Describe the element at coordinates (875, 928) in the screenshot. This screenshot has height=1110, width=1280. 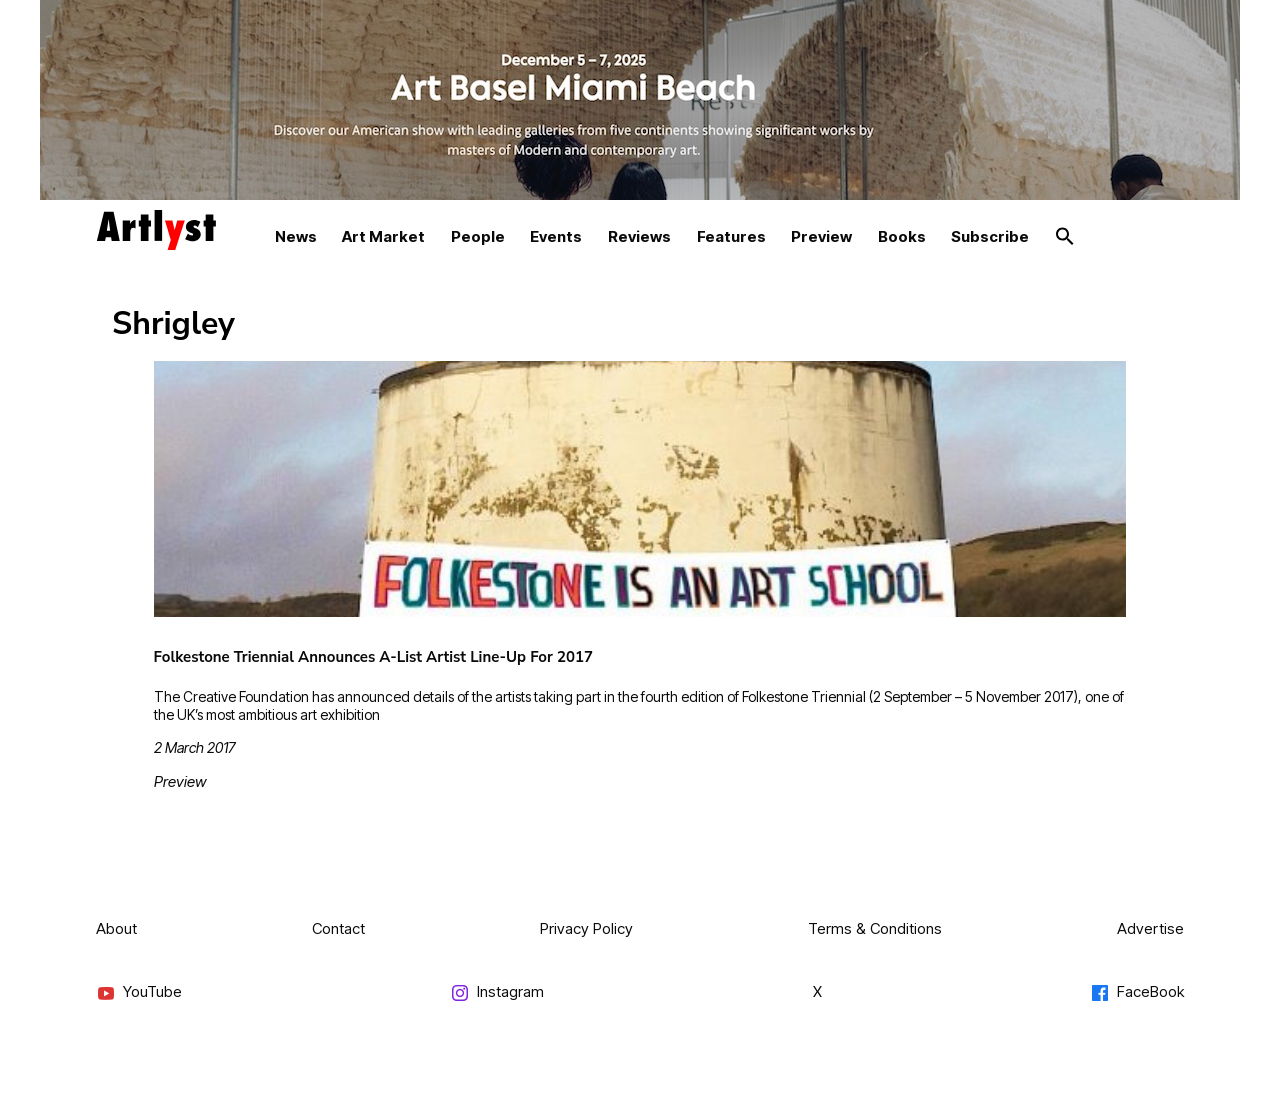
I see `Terms & Conditions` at that location.